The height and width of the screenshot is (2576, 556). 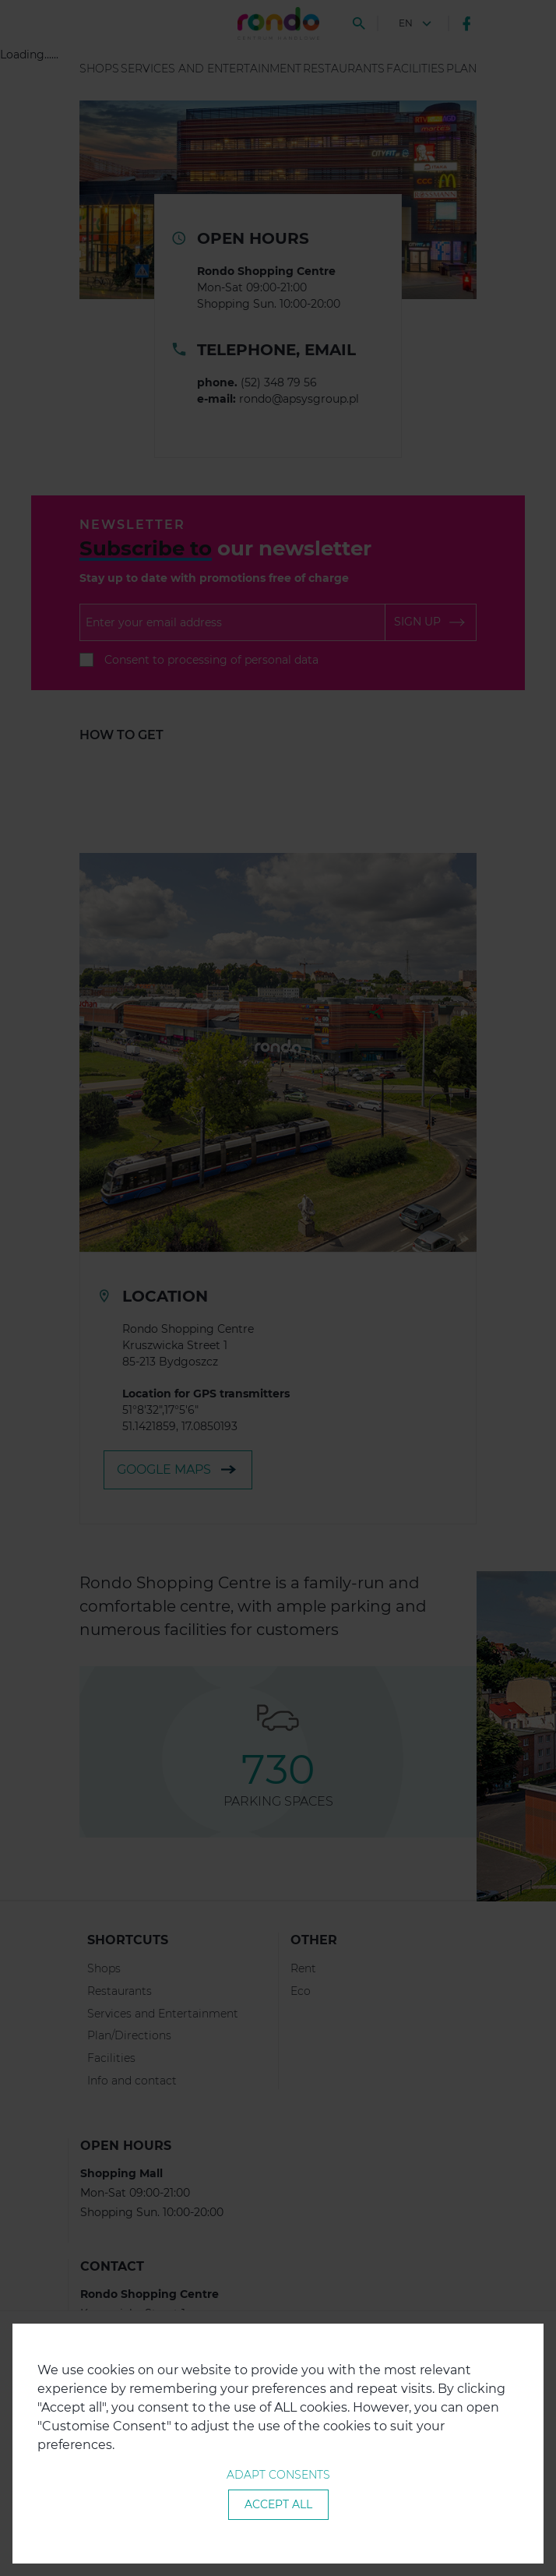 What do you see at coordinates (278, 2504) in the screenshot?
I see `Accept all` at bounding box center [278, 2504].